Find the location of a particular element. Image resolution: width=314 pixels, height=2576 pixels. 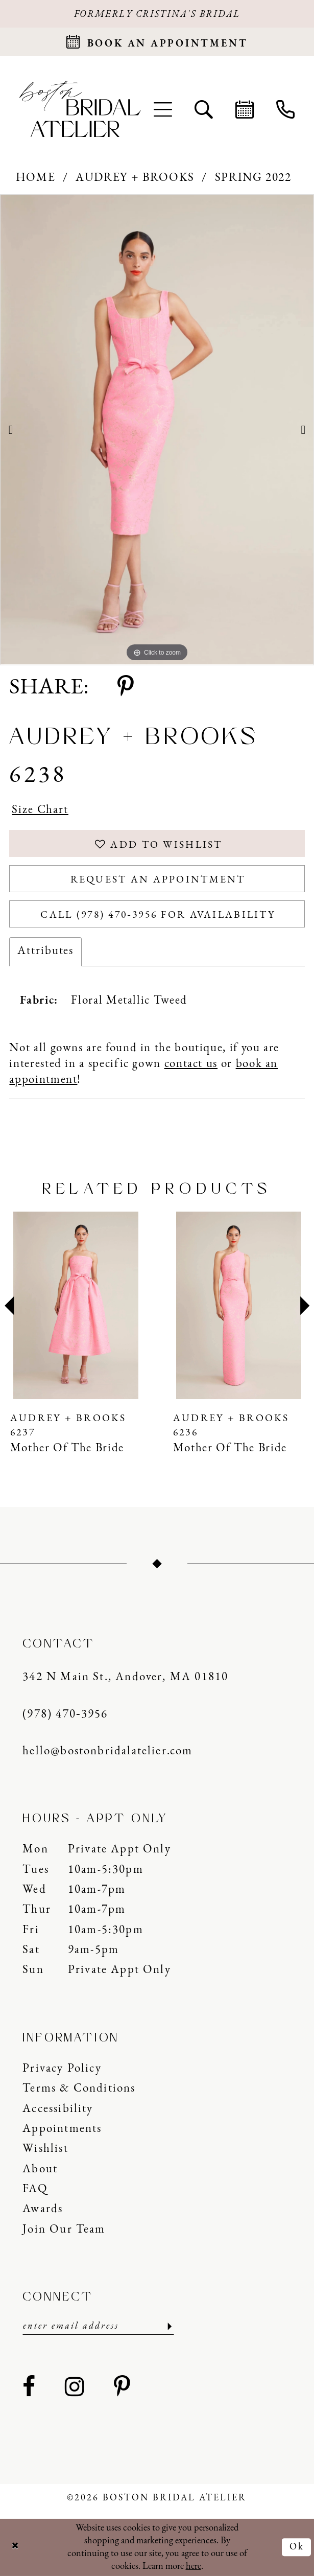

342 N Main St., Andover, MA 01810 [Opens in new tab] is located at coordinates (125, 1677).